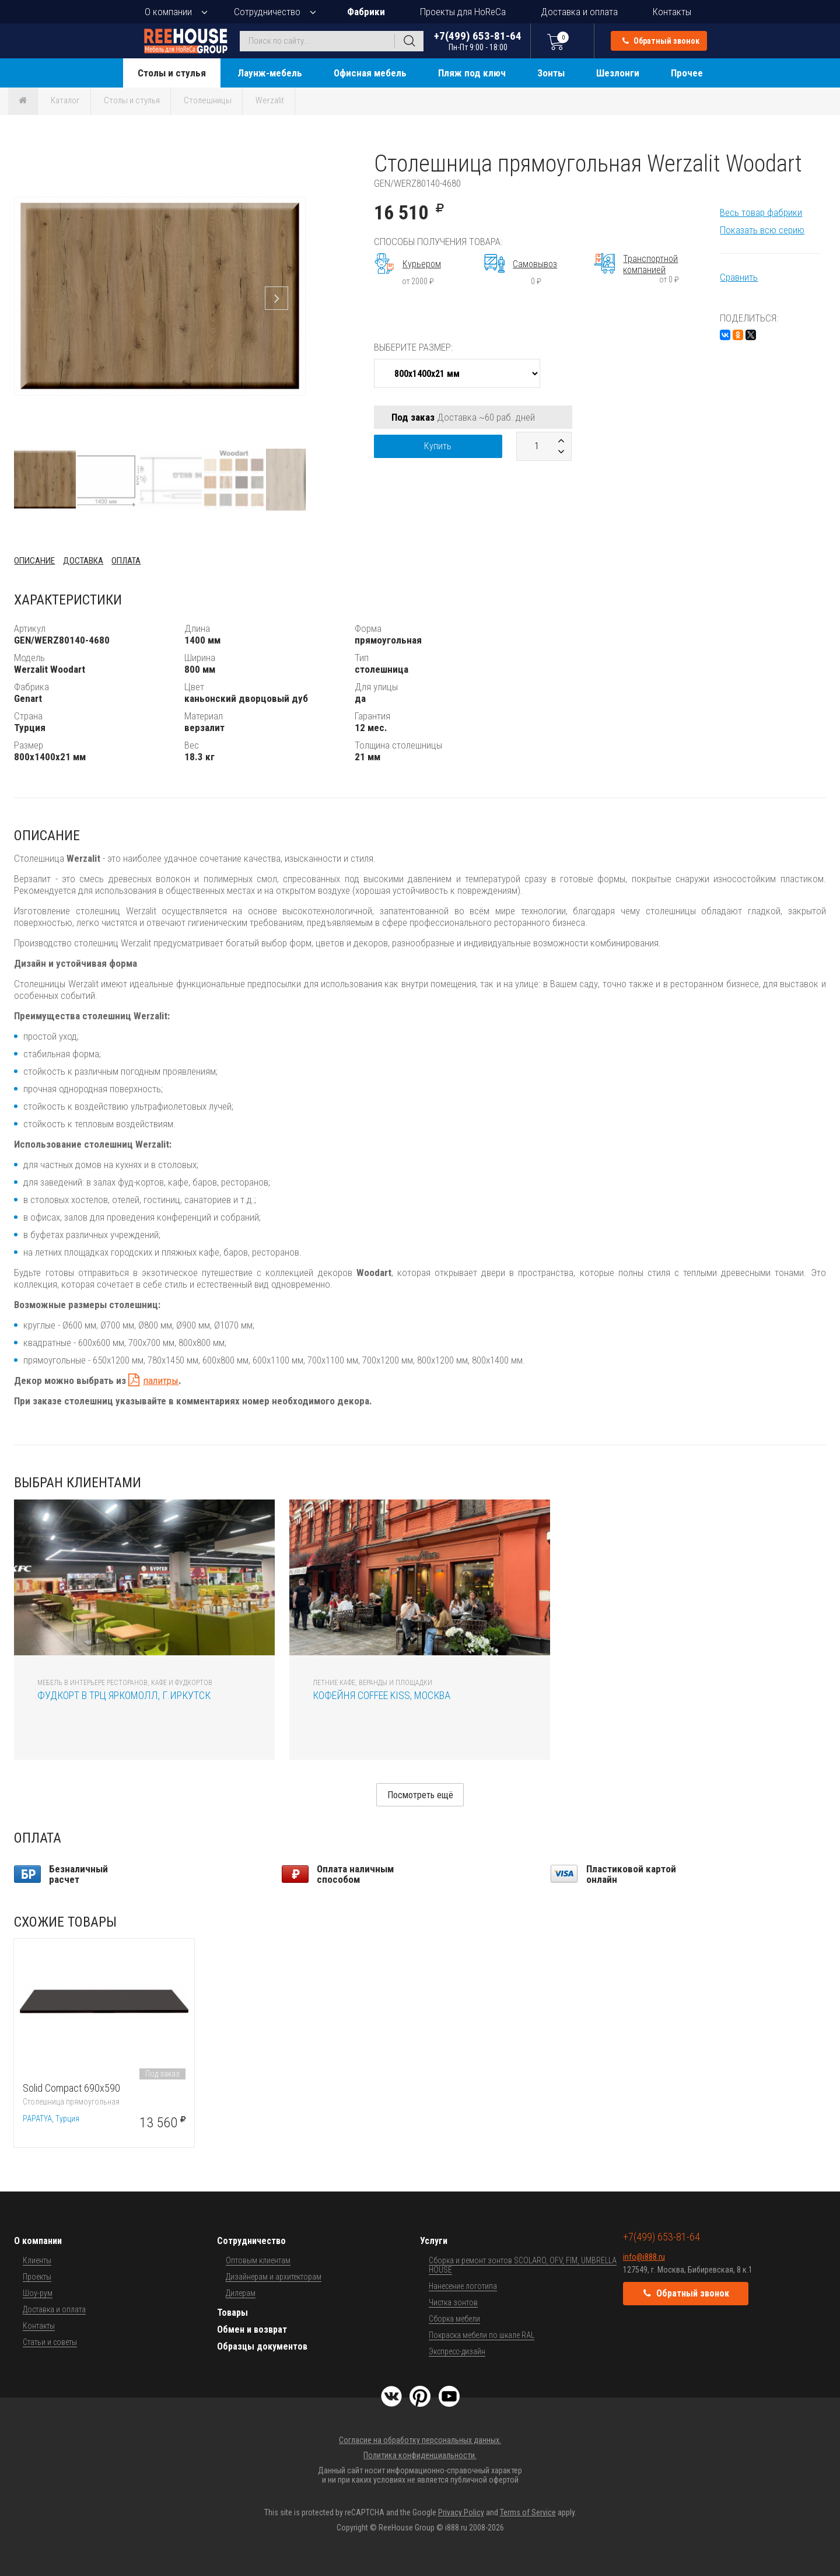 This screenshot has height=2576, width=840. I want to click on info@i888.ru, so click(644, 2257).